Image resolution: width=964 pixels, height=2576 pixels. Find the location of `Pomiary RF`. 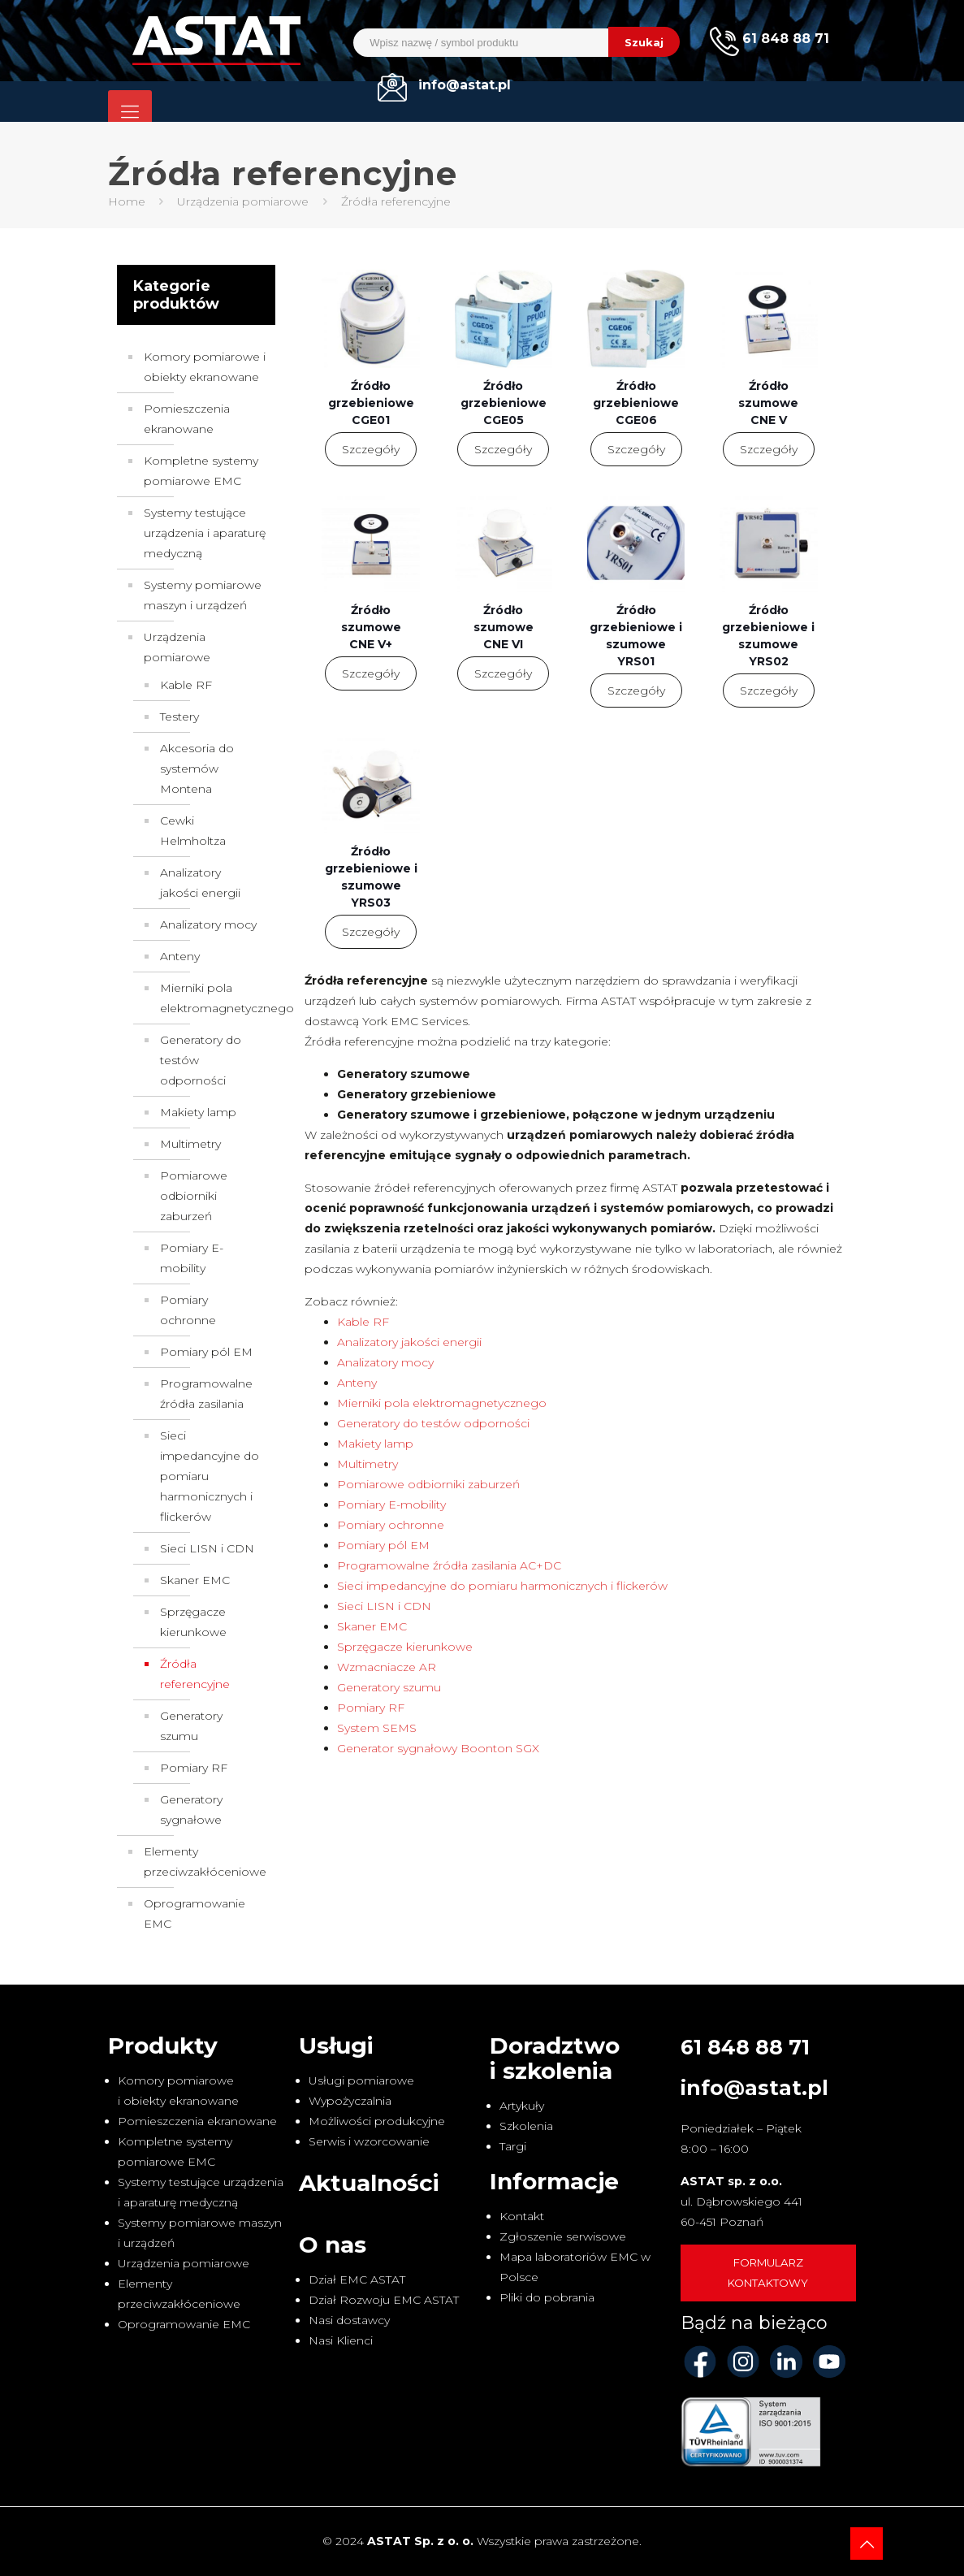

Pomiary RF is located at coordinates (370, 1707).